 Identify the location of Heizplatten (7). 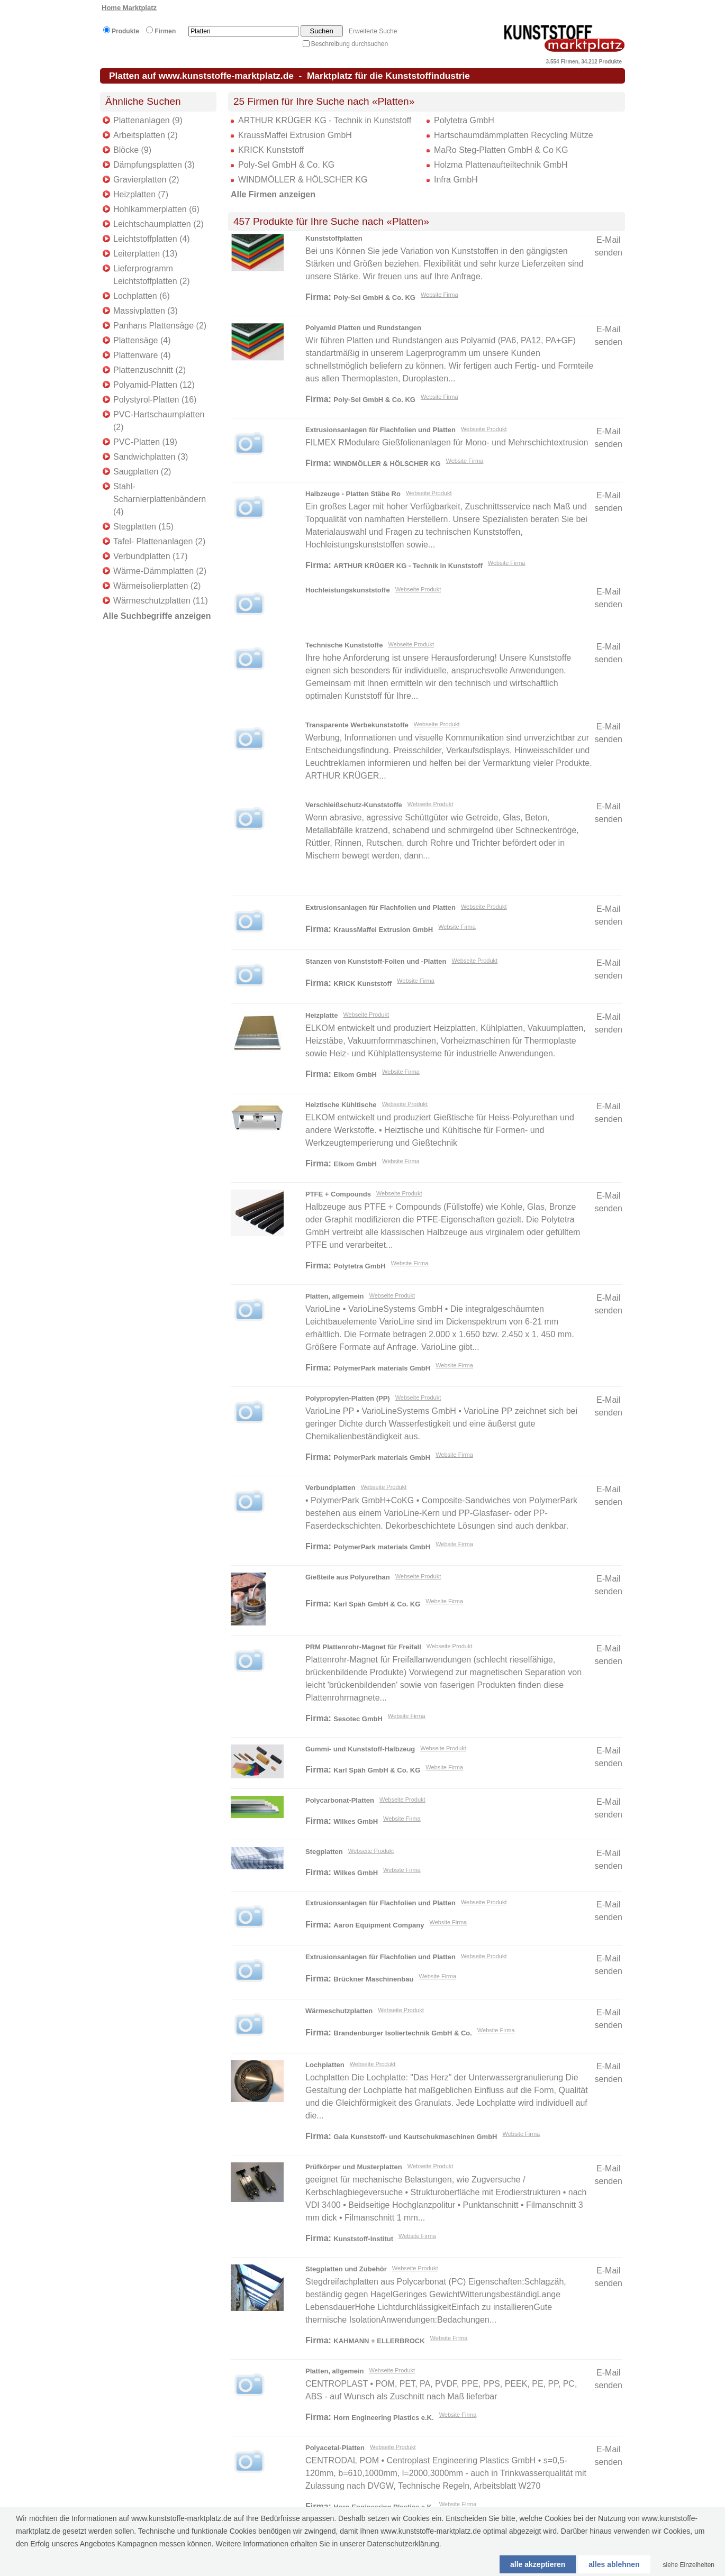
(140, 194).